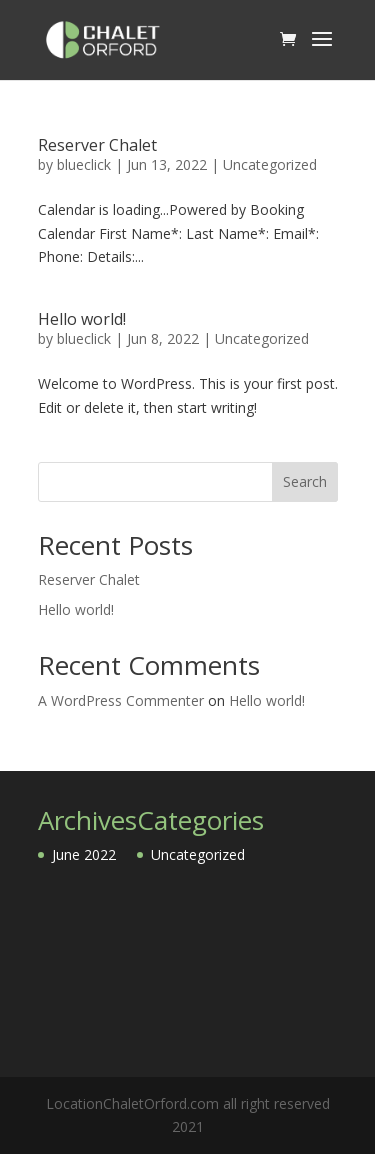 The height and width of the screenshot is (1154, 375). I want to click on Hello world!, so click(82, 319).